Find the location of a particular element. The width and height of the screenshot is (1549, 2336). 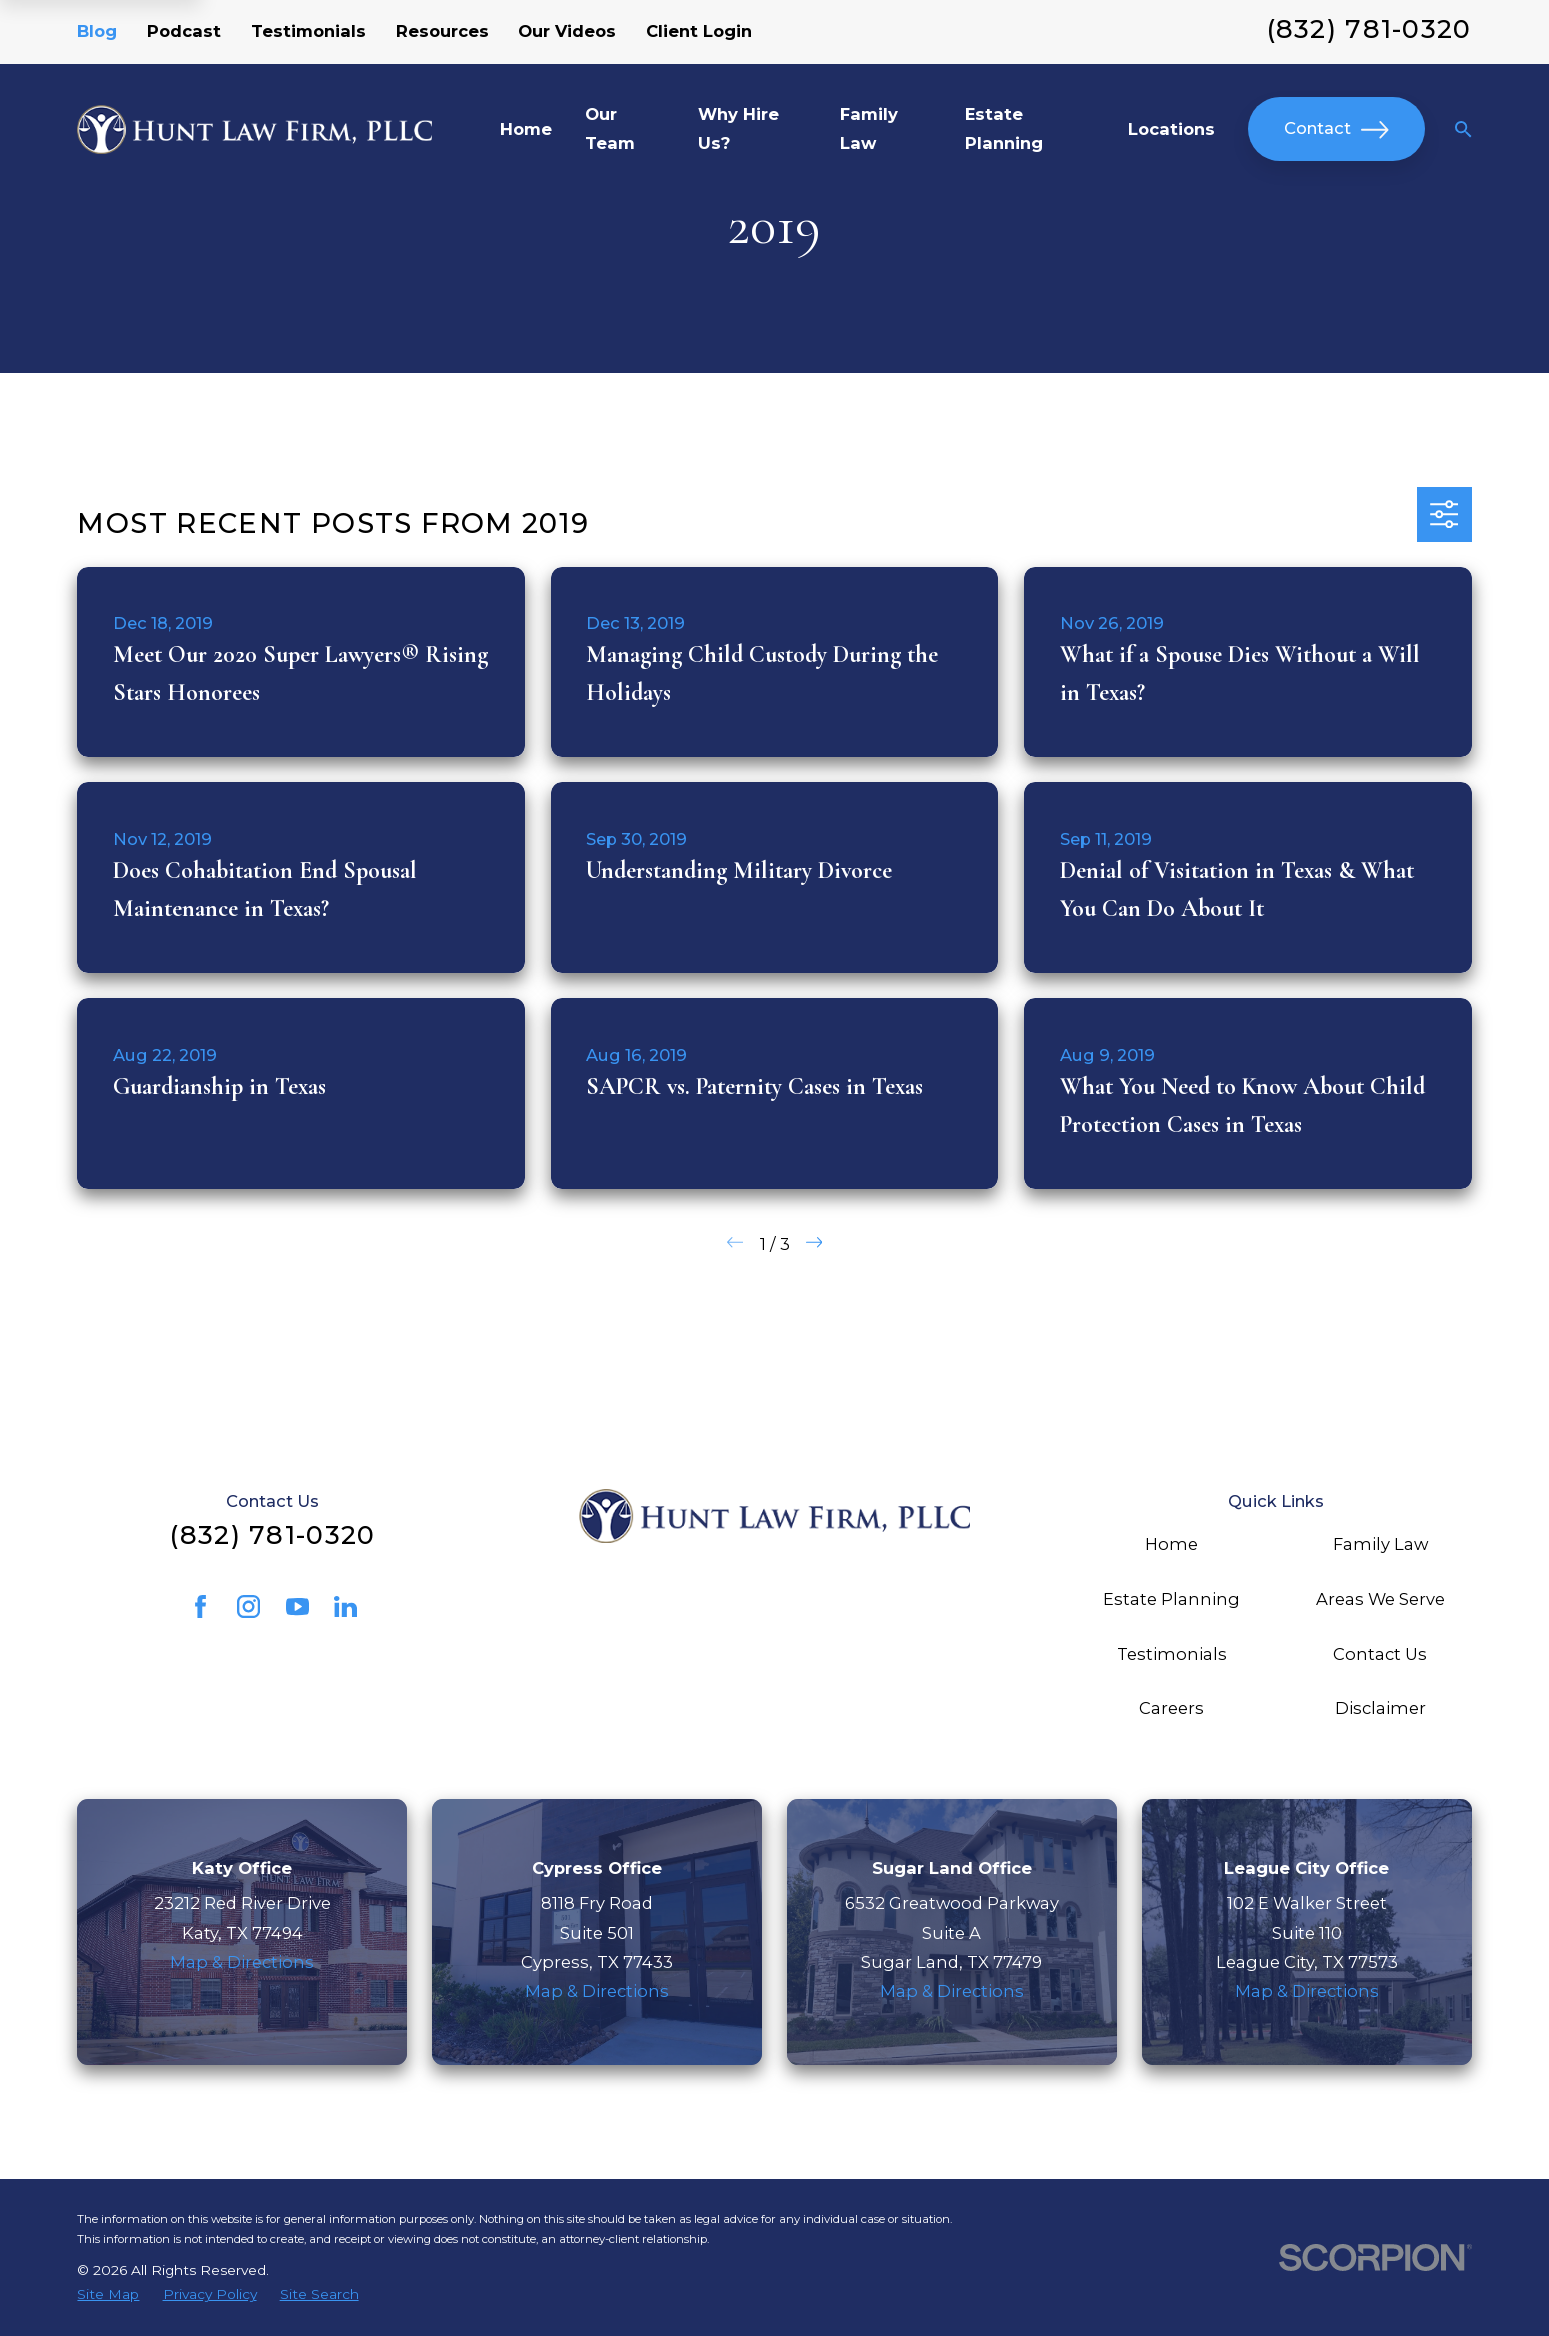

Locations [menuitem] is located at coordinates (1171, 129).